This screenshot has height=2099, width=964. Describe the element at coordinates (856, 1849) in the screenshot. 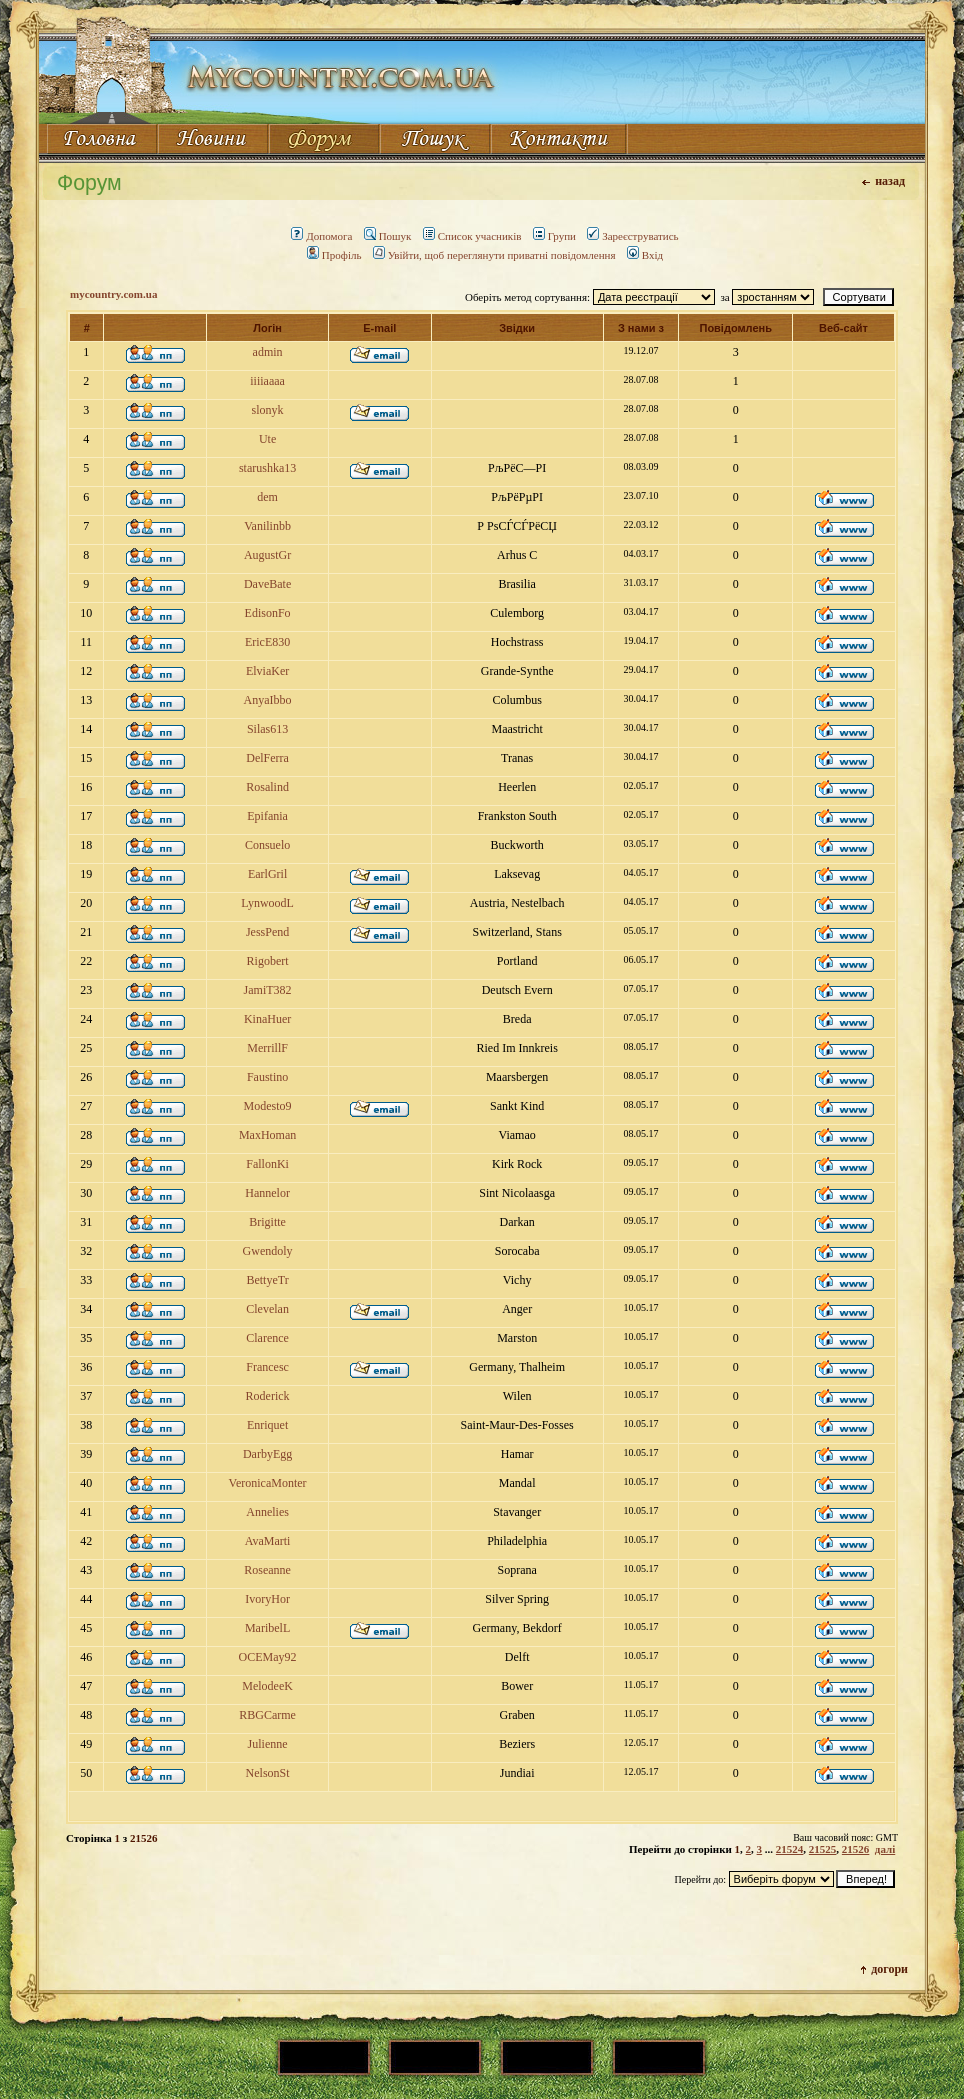

I see `21526` at that location.